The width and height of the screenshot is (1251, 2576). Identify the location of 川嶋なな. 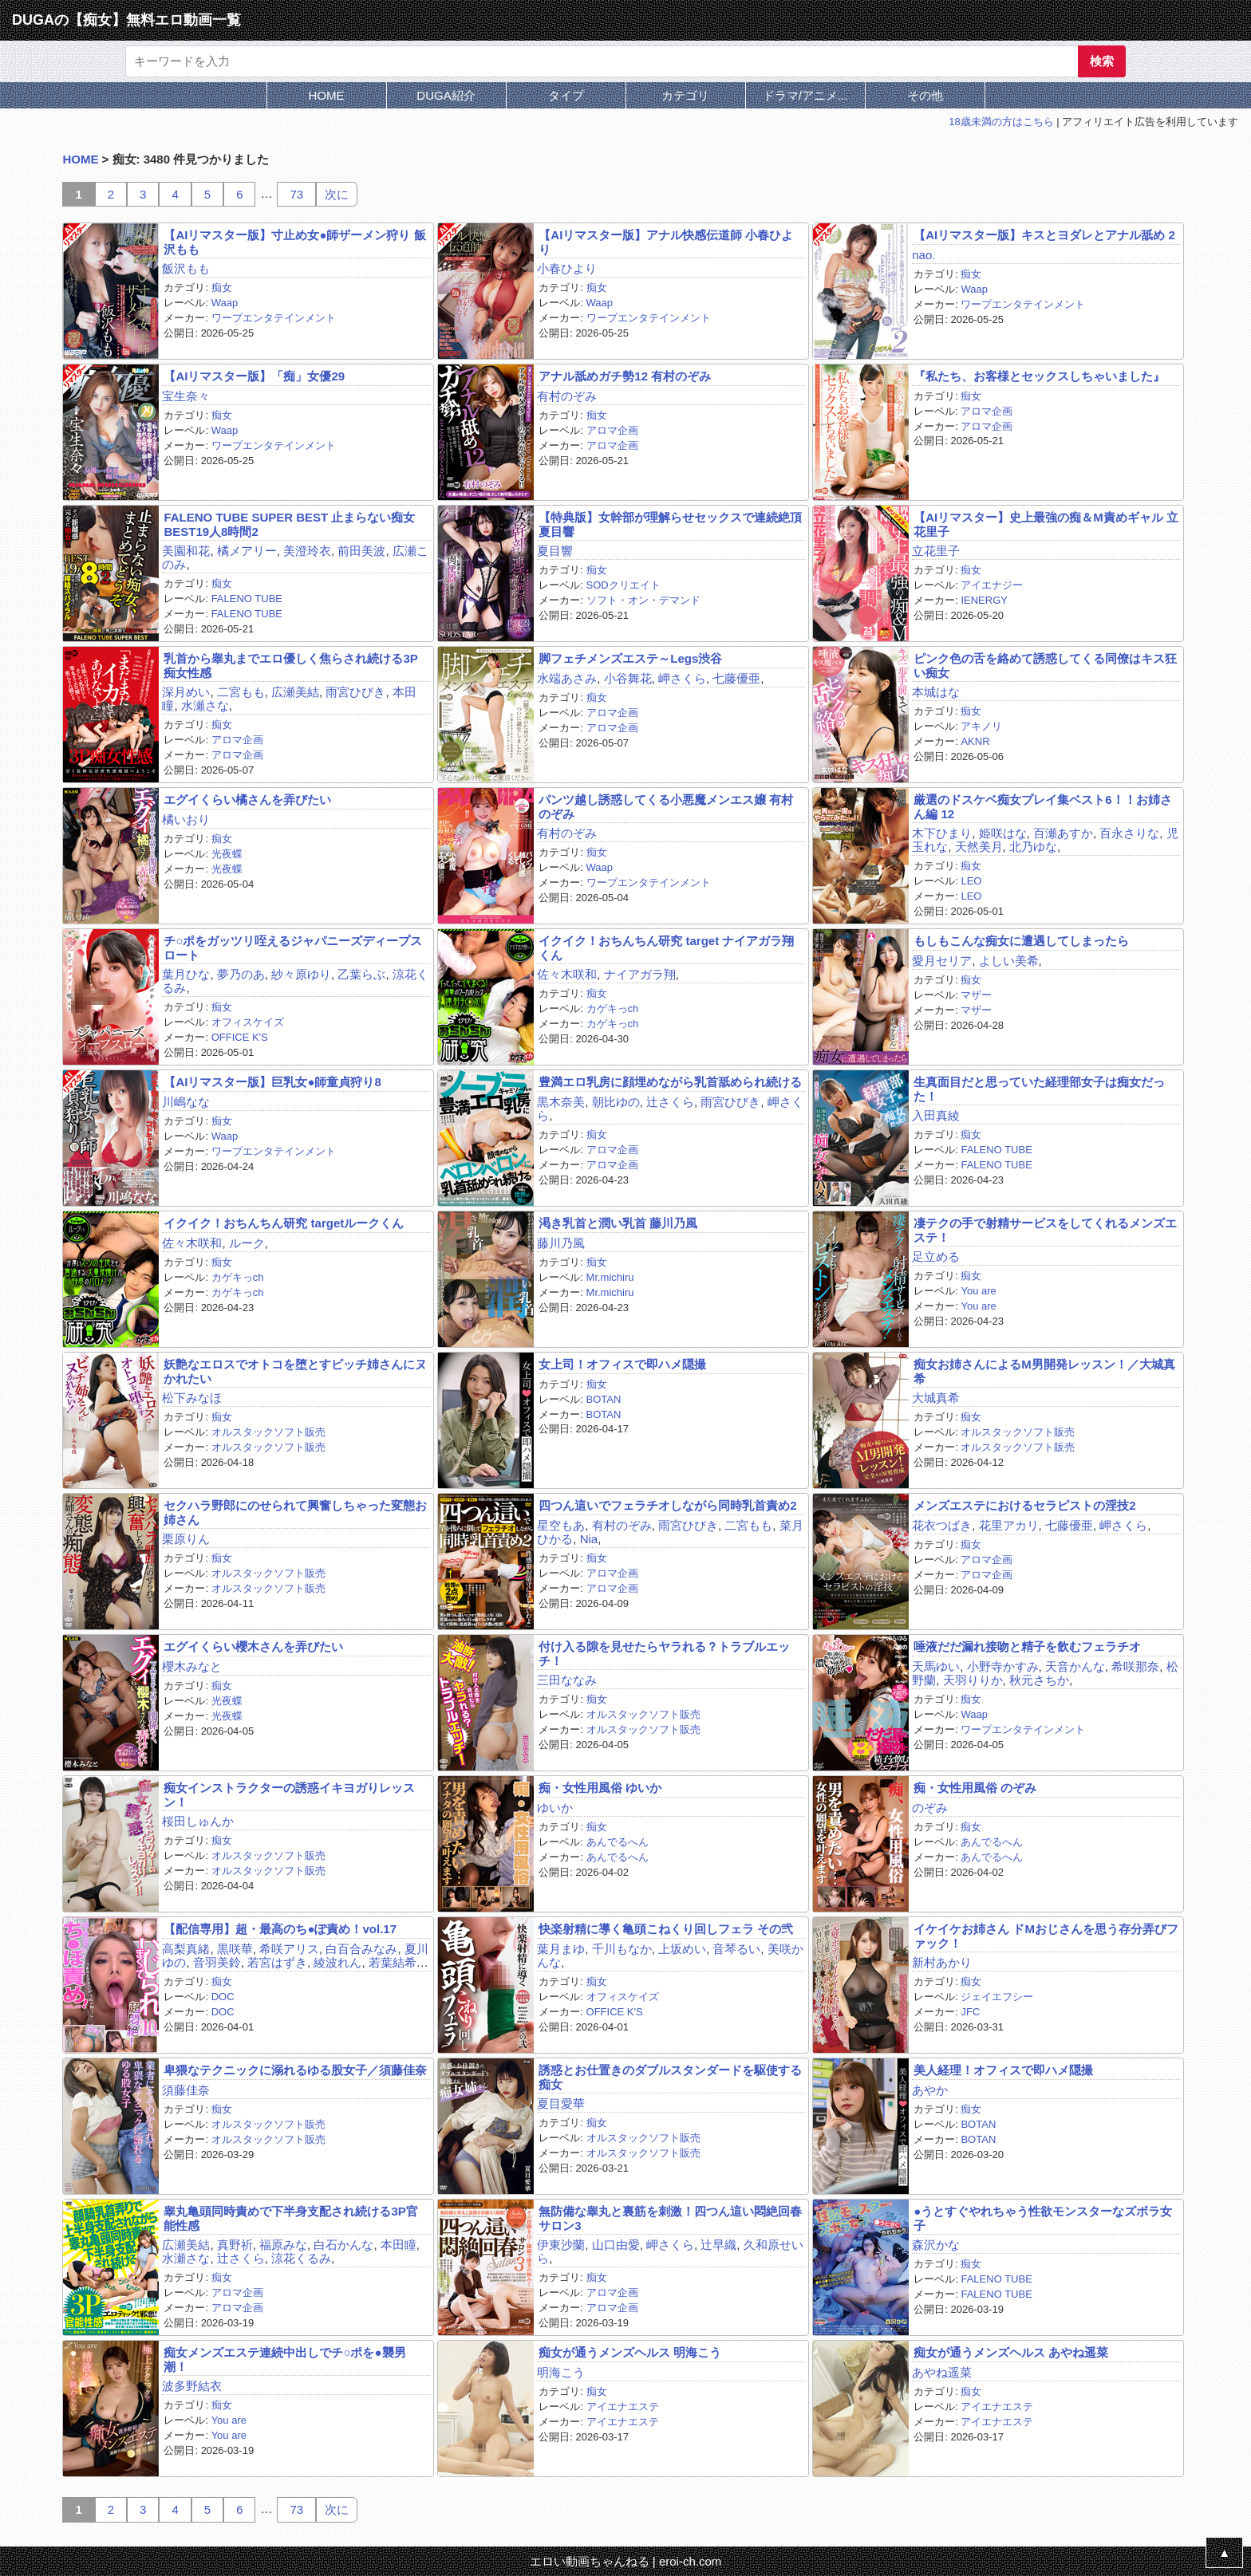
(186, 1102).